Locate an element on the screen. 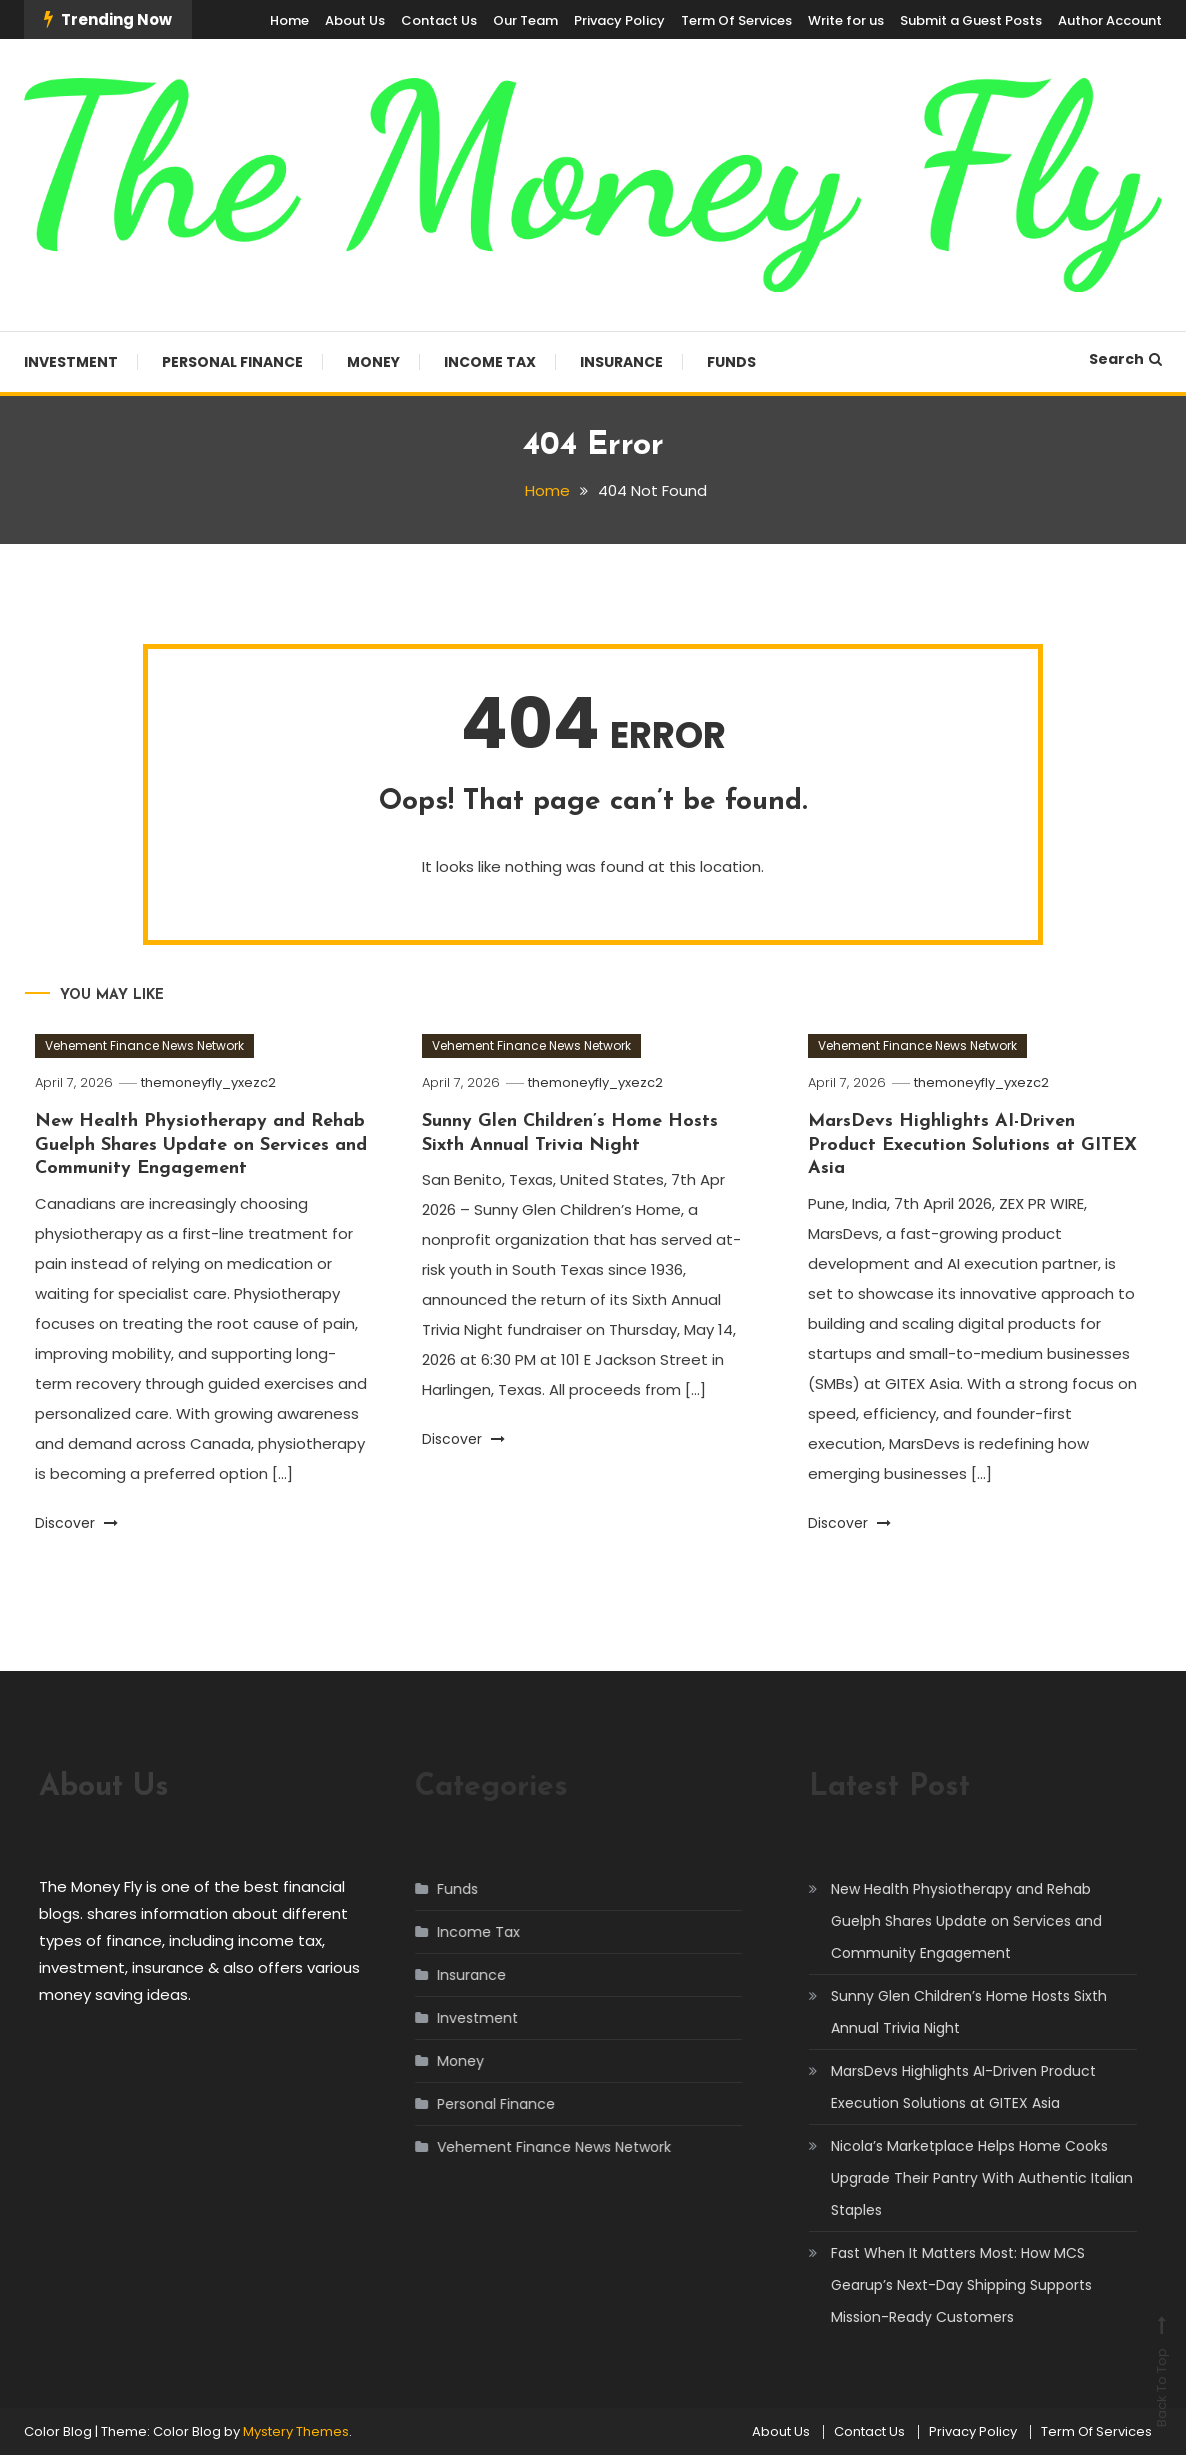 The image size is (1186, 2455). Investment is located at coordinates (71, 362).